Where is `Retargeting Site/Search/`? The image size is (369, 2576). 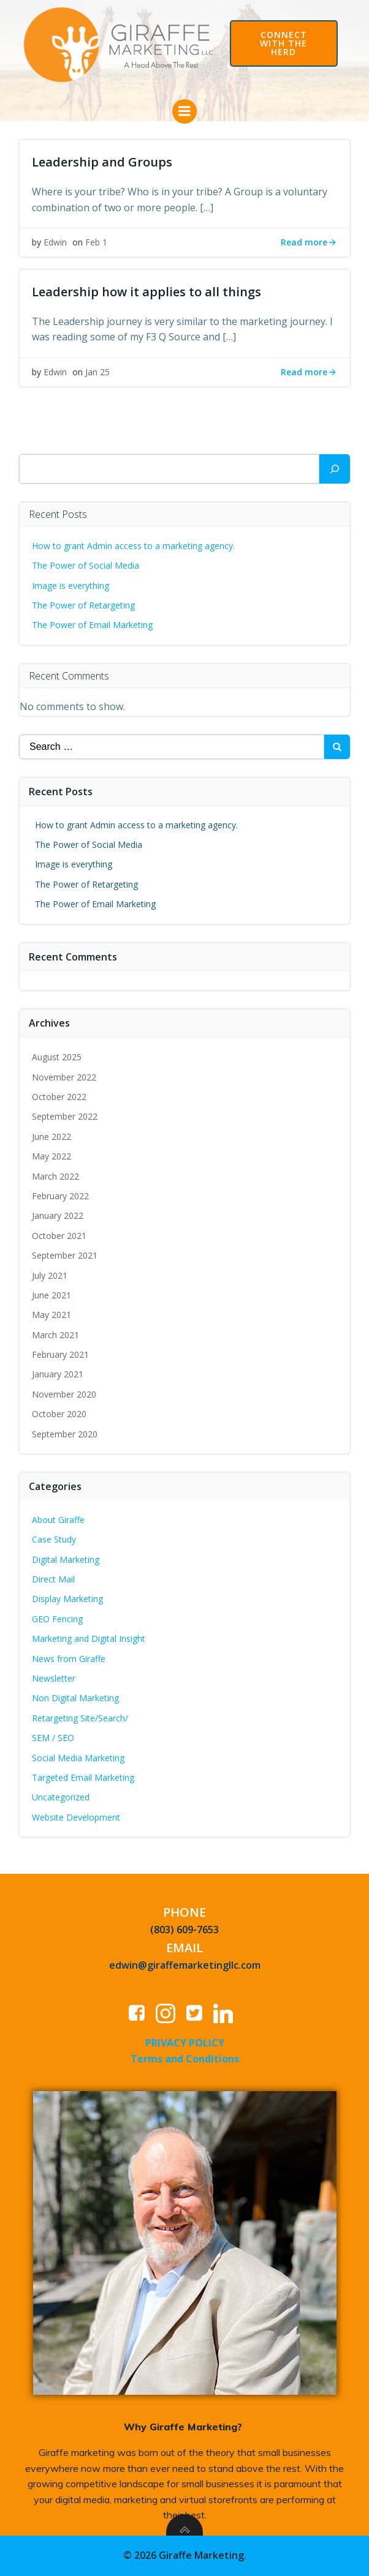
Retargeting Site/Search/ is located at coordinates (80, 1718).